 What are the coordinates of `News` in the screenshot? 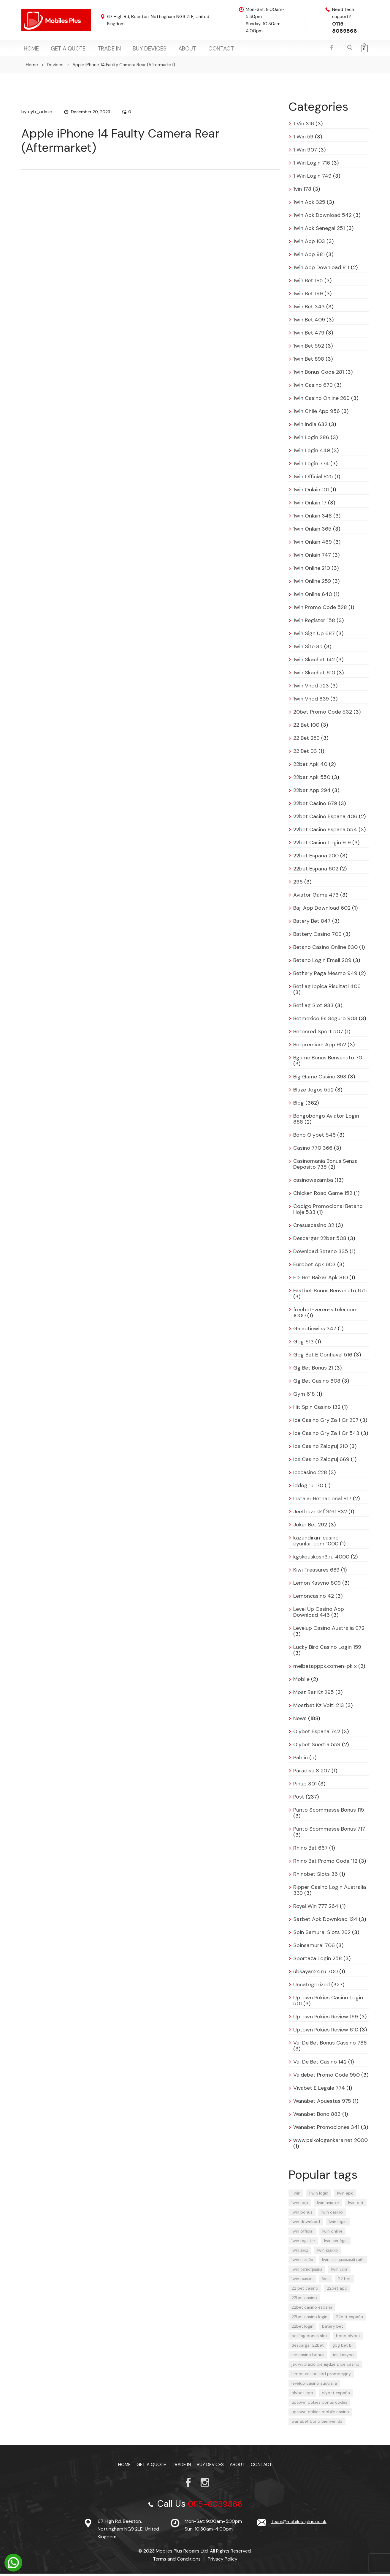 It's located at (300, 1720).